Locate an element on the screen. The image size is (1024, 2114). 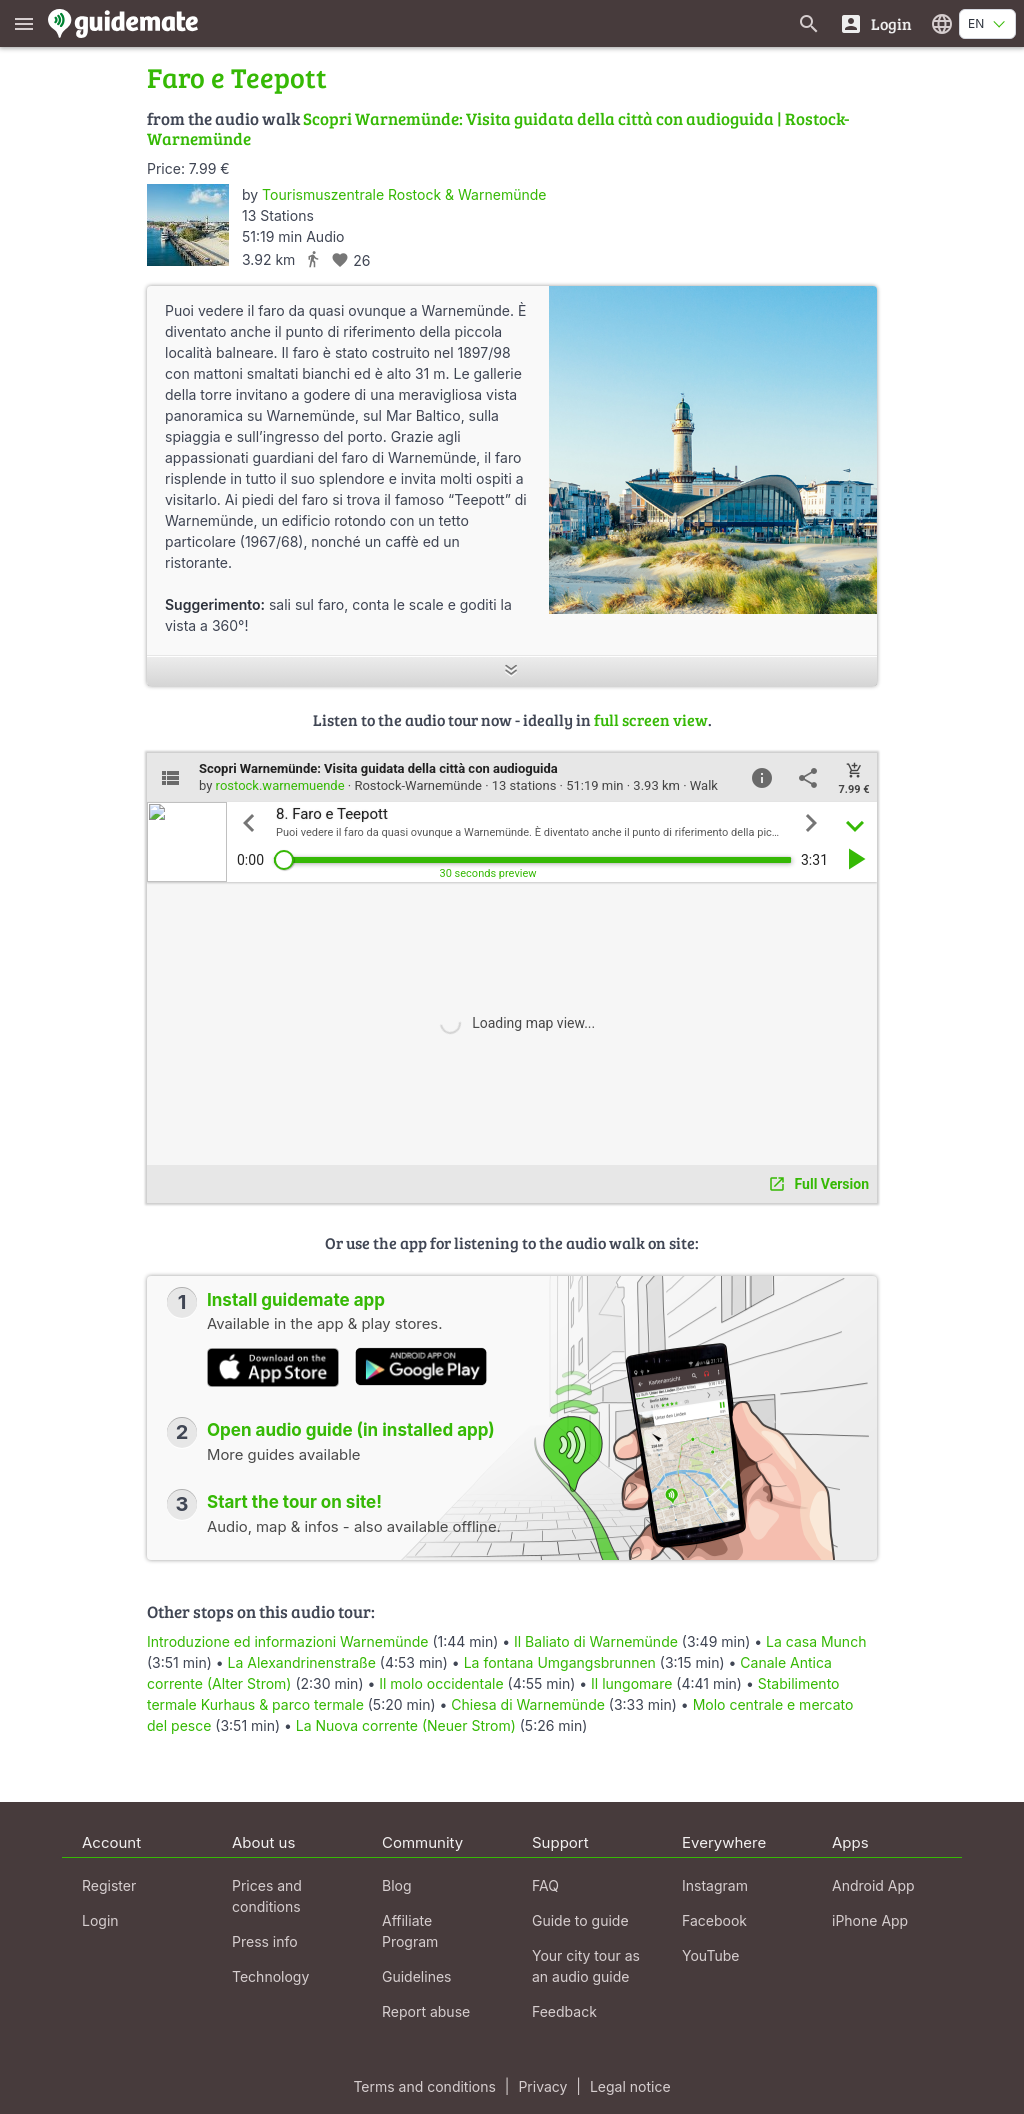
La Alexandrinenstraße is located at coordinates (302, 1662).